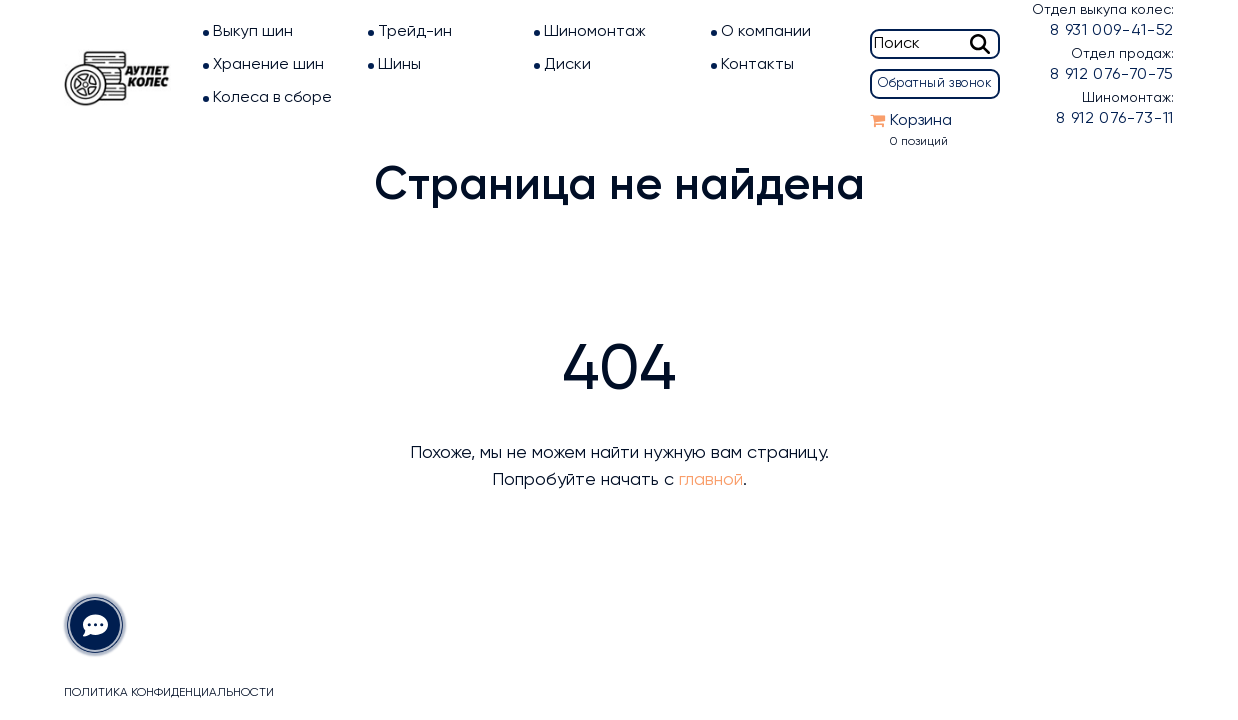  Describe the element at coordinates (711, 480) in the screenshot. I see `главной` at that location.